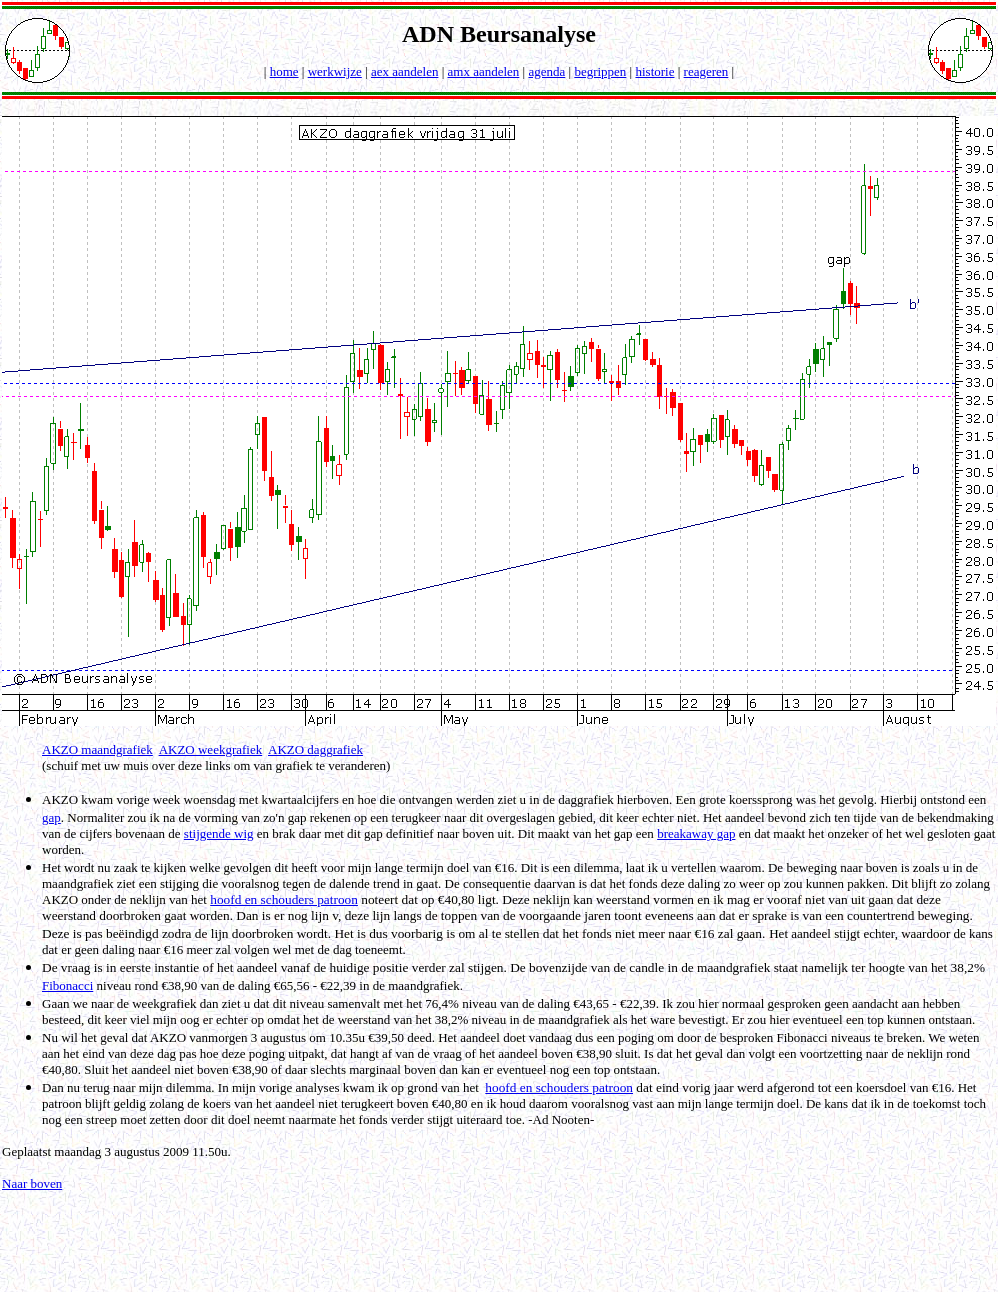 This screenshot has height=1292, width=998. Describe the element at coordinates (546, 71) in the screenshot. I see `agenda` at that location.